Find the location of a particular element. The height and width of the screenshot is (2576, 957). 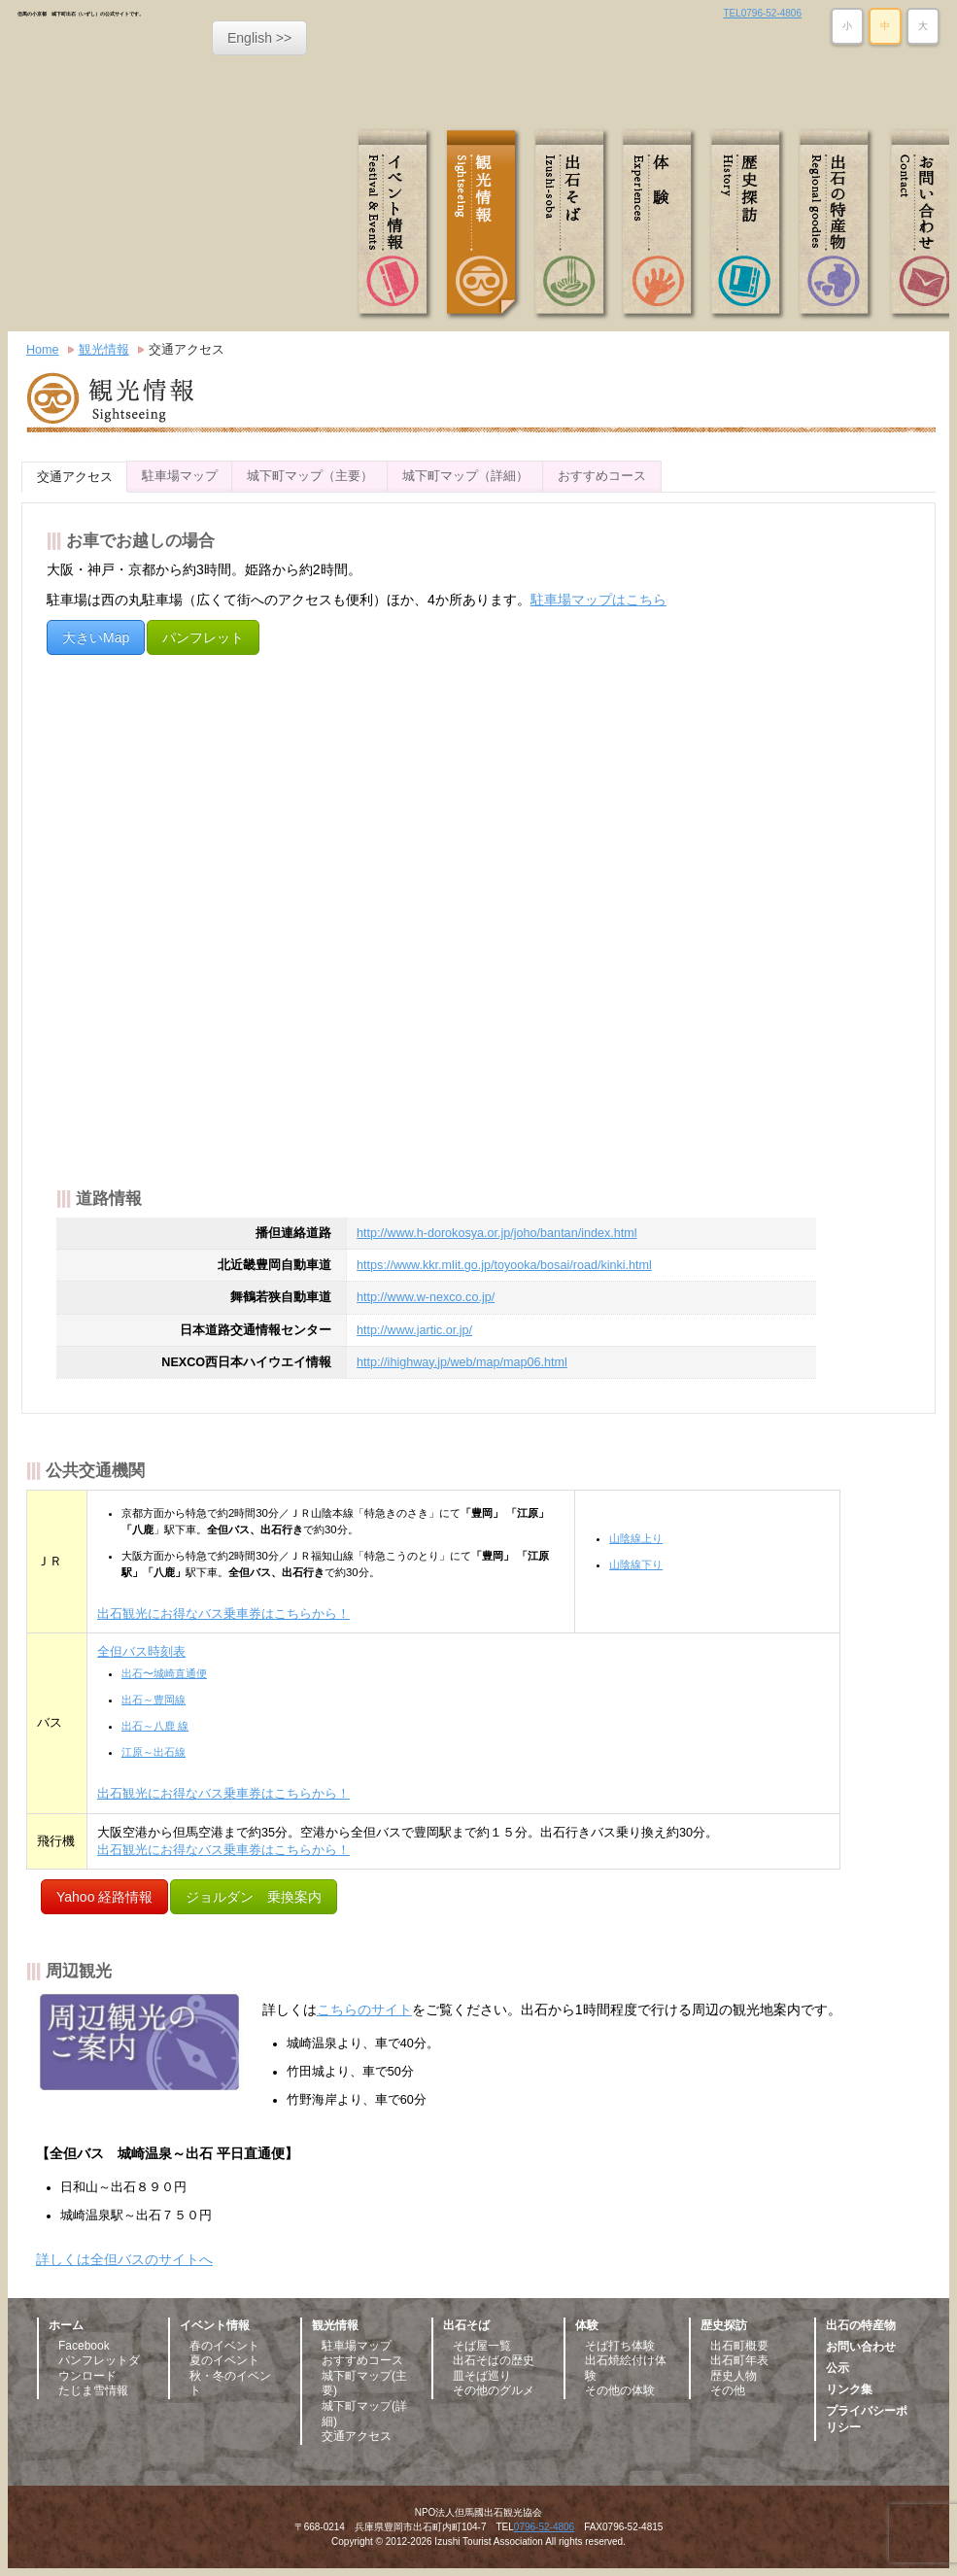

観光情報 is located at coordinates (486, 224).